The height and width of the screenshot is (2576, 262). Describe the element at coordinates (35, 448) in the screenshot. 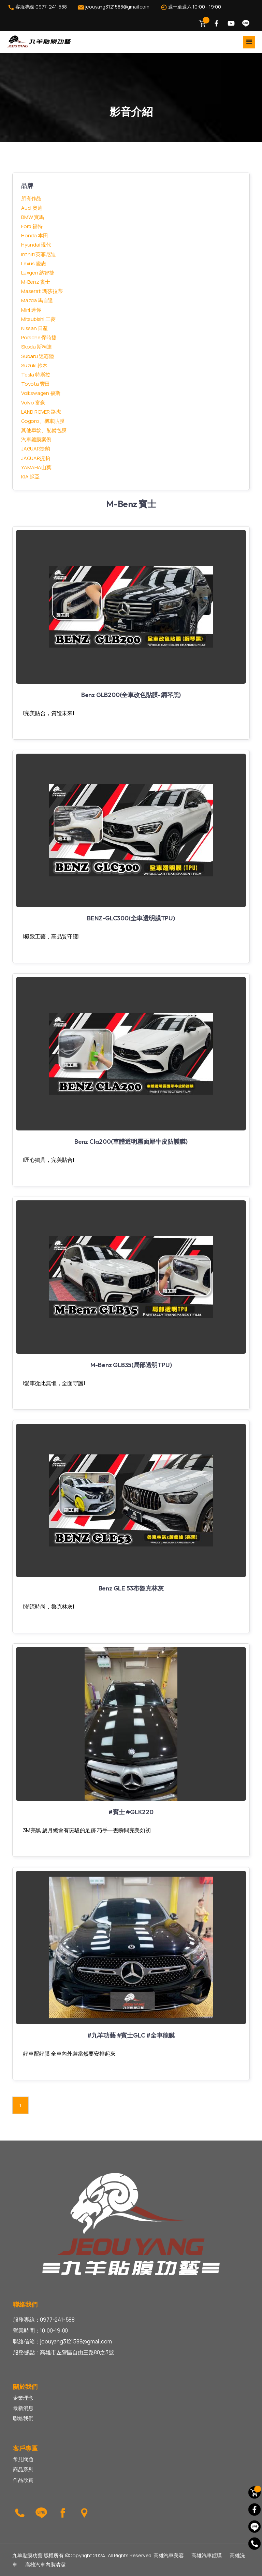

I see `JAGUAR捷豹` at that location.